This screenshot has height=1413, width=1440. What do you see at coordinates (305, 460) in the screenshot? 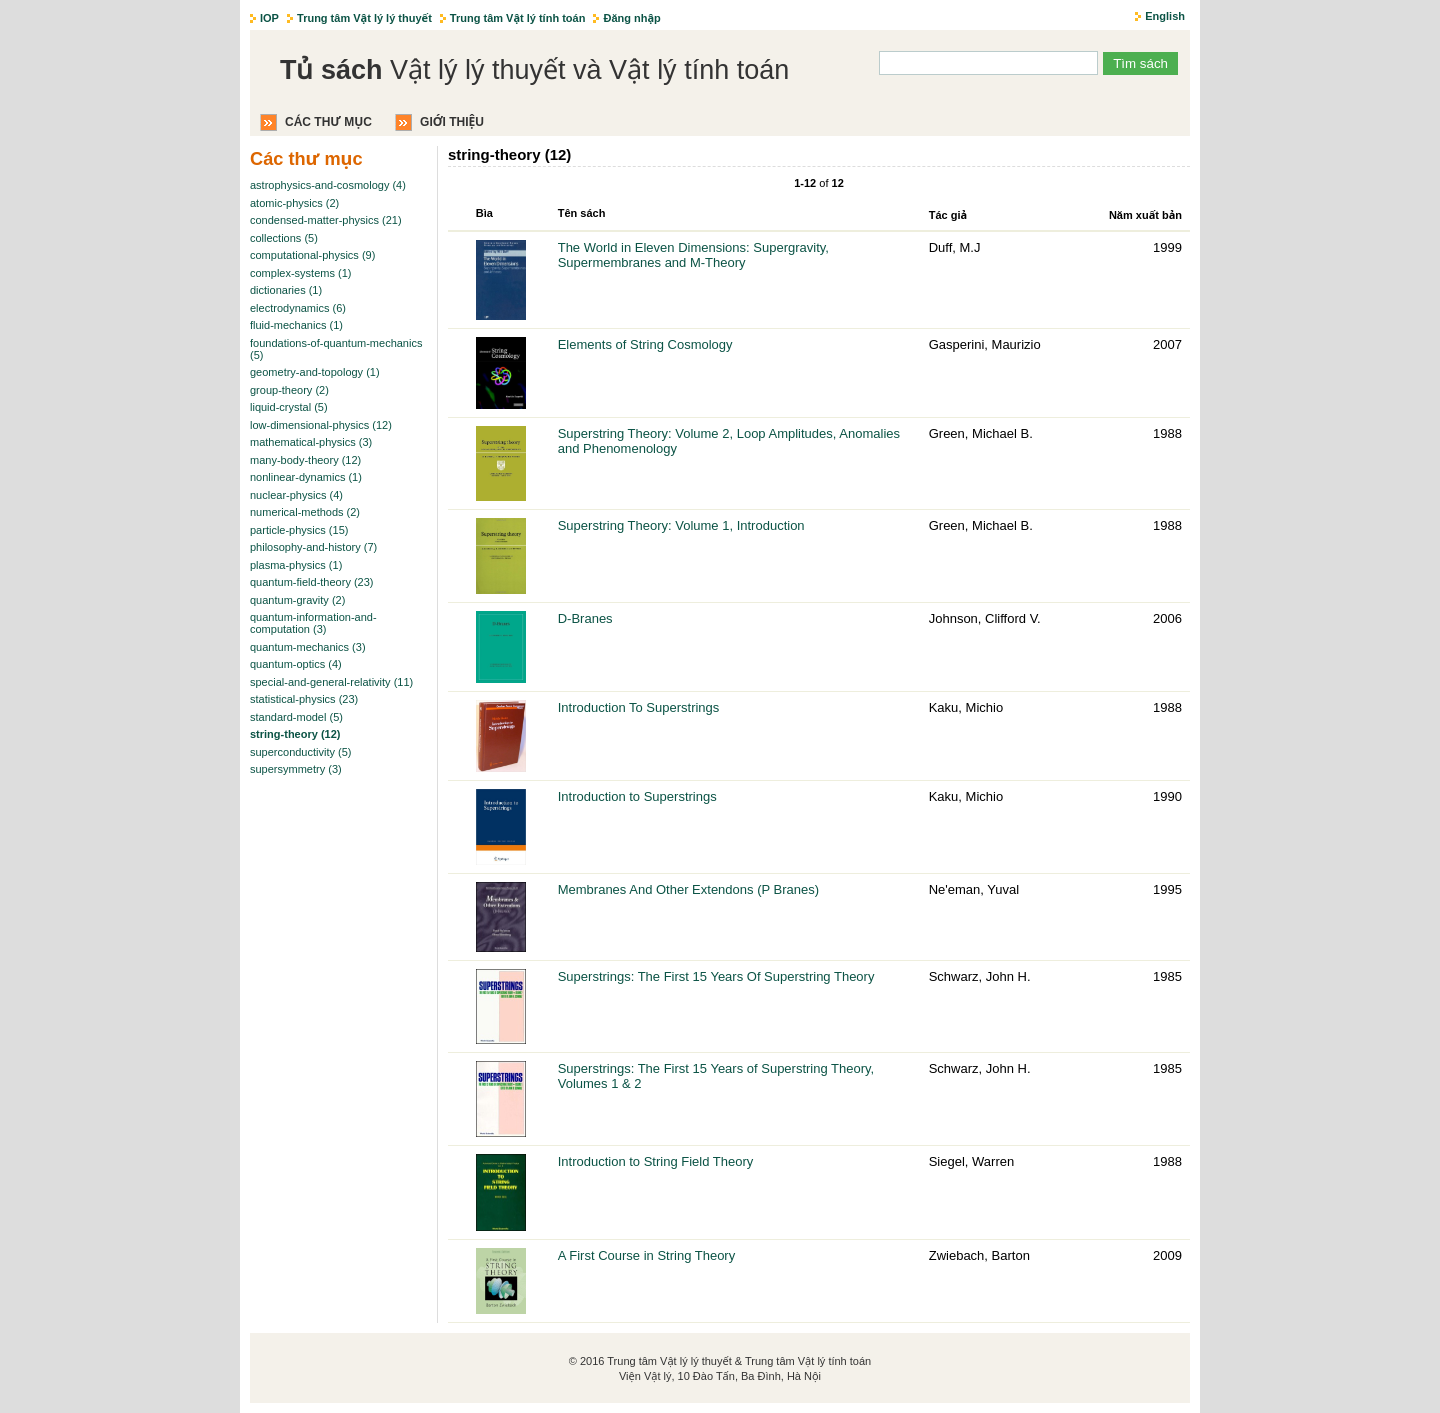
I see `many-body-theory (12)` at bounding box center [305, 460].